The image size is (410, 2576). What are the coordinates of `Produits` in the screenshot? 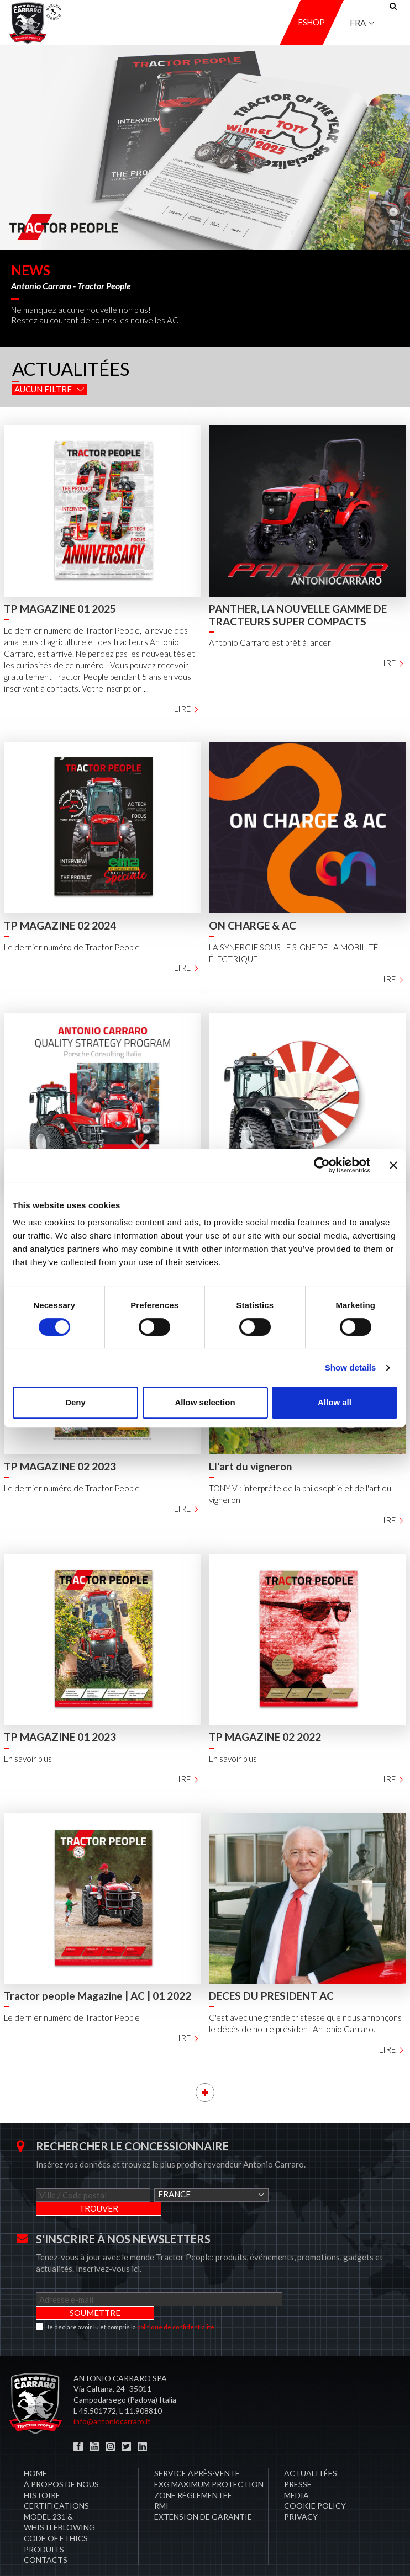 It's located at (44, 2521).